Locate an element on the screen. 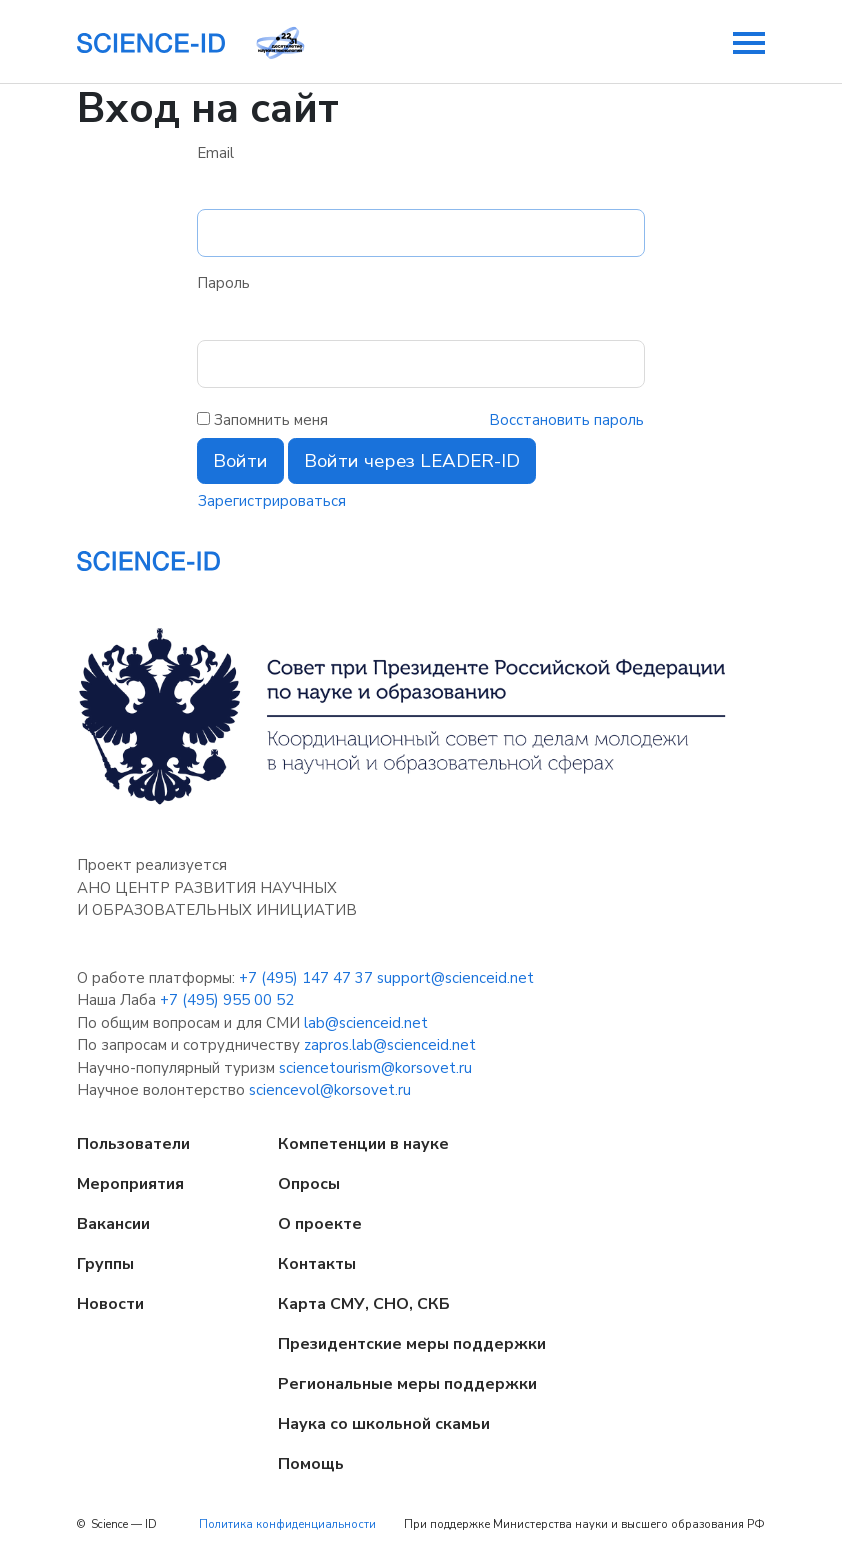 The width and height of the screenshot is (842, 1566). Зарегистрироваться is located at coordinates (272, 501).